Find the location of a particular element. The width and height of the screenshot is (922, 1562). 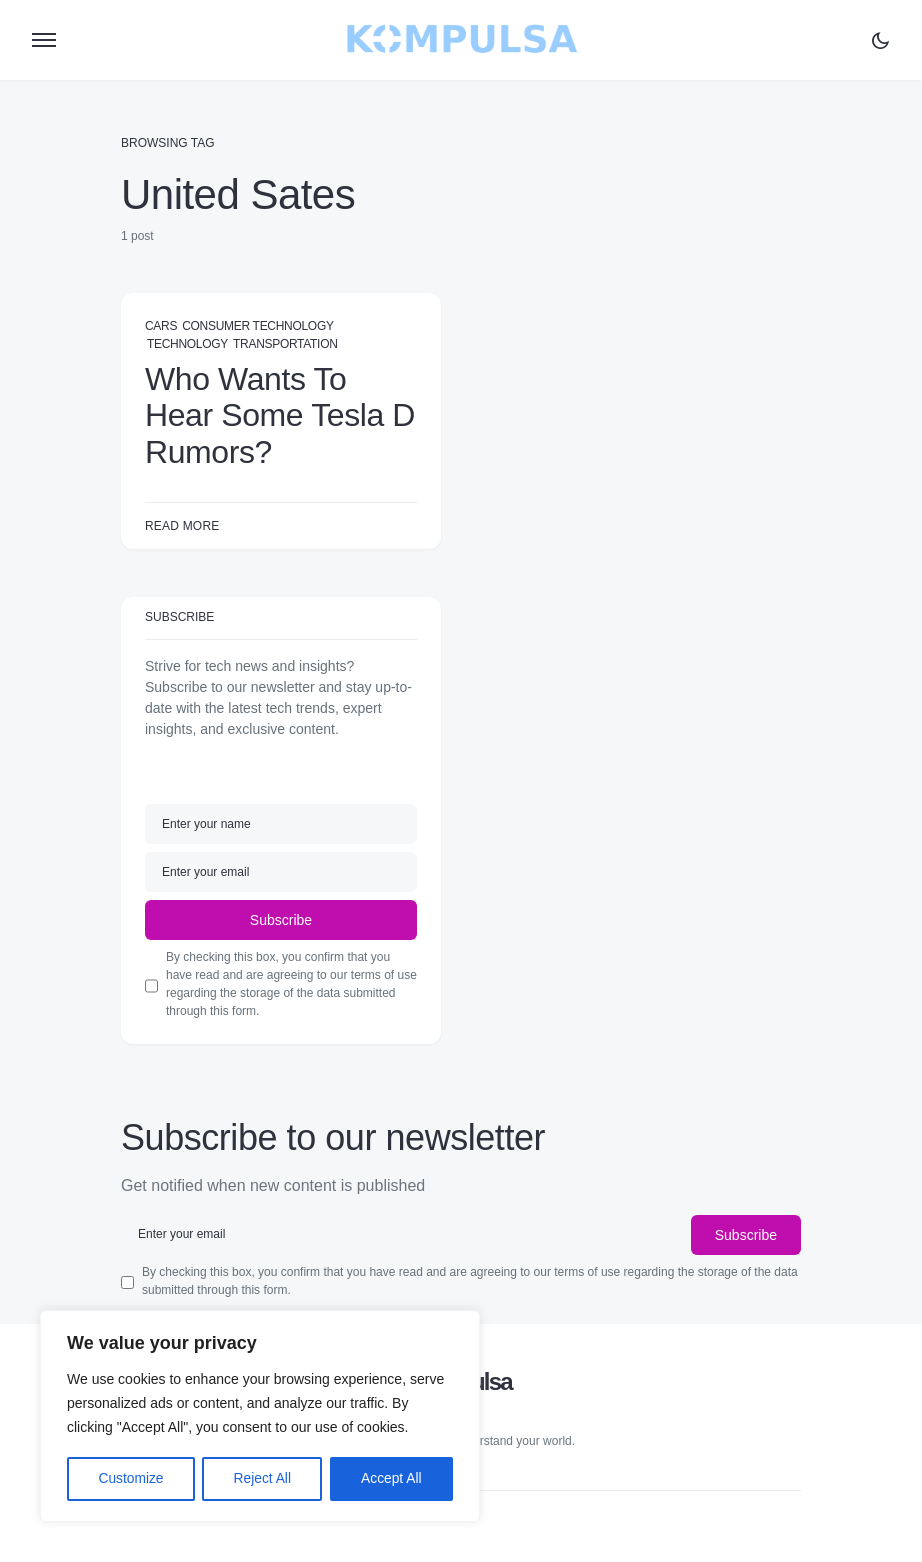

Customize is located at coordinates (131, 1479).